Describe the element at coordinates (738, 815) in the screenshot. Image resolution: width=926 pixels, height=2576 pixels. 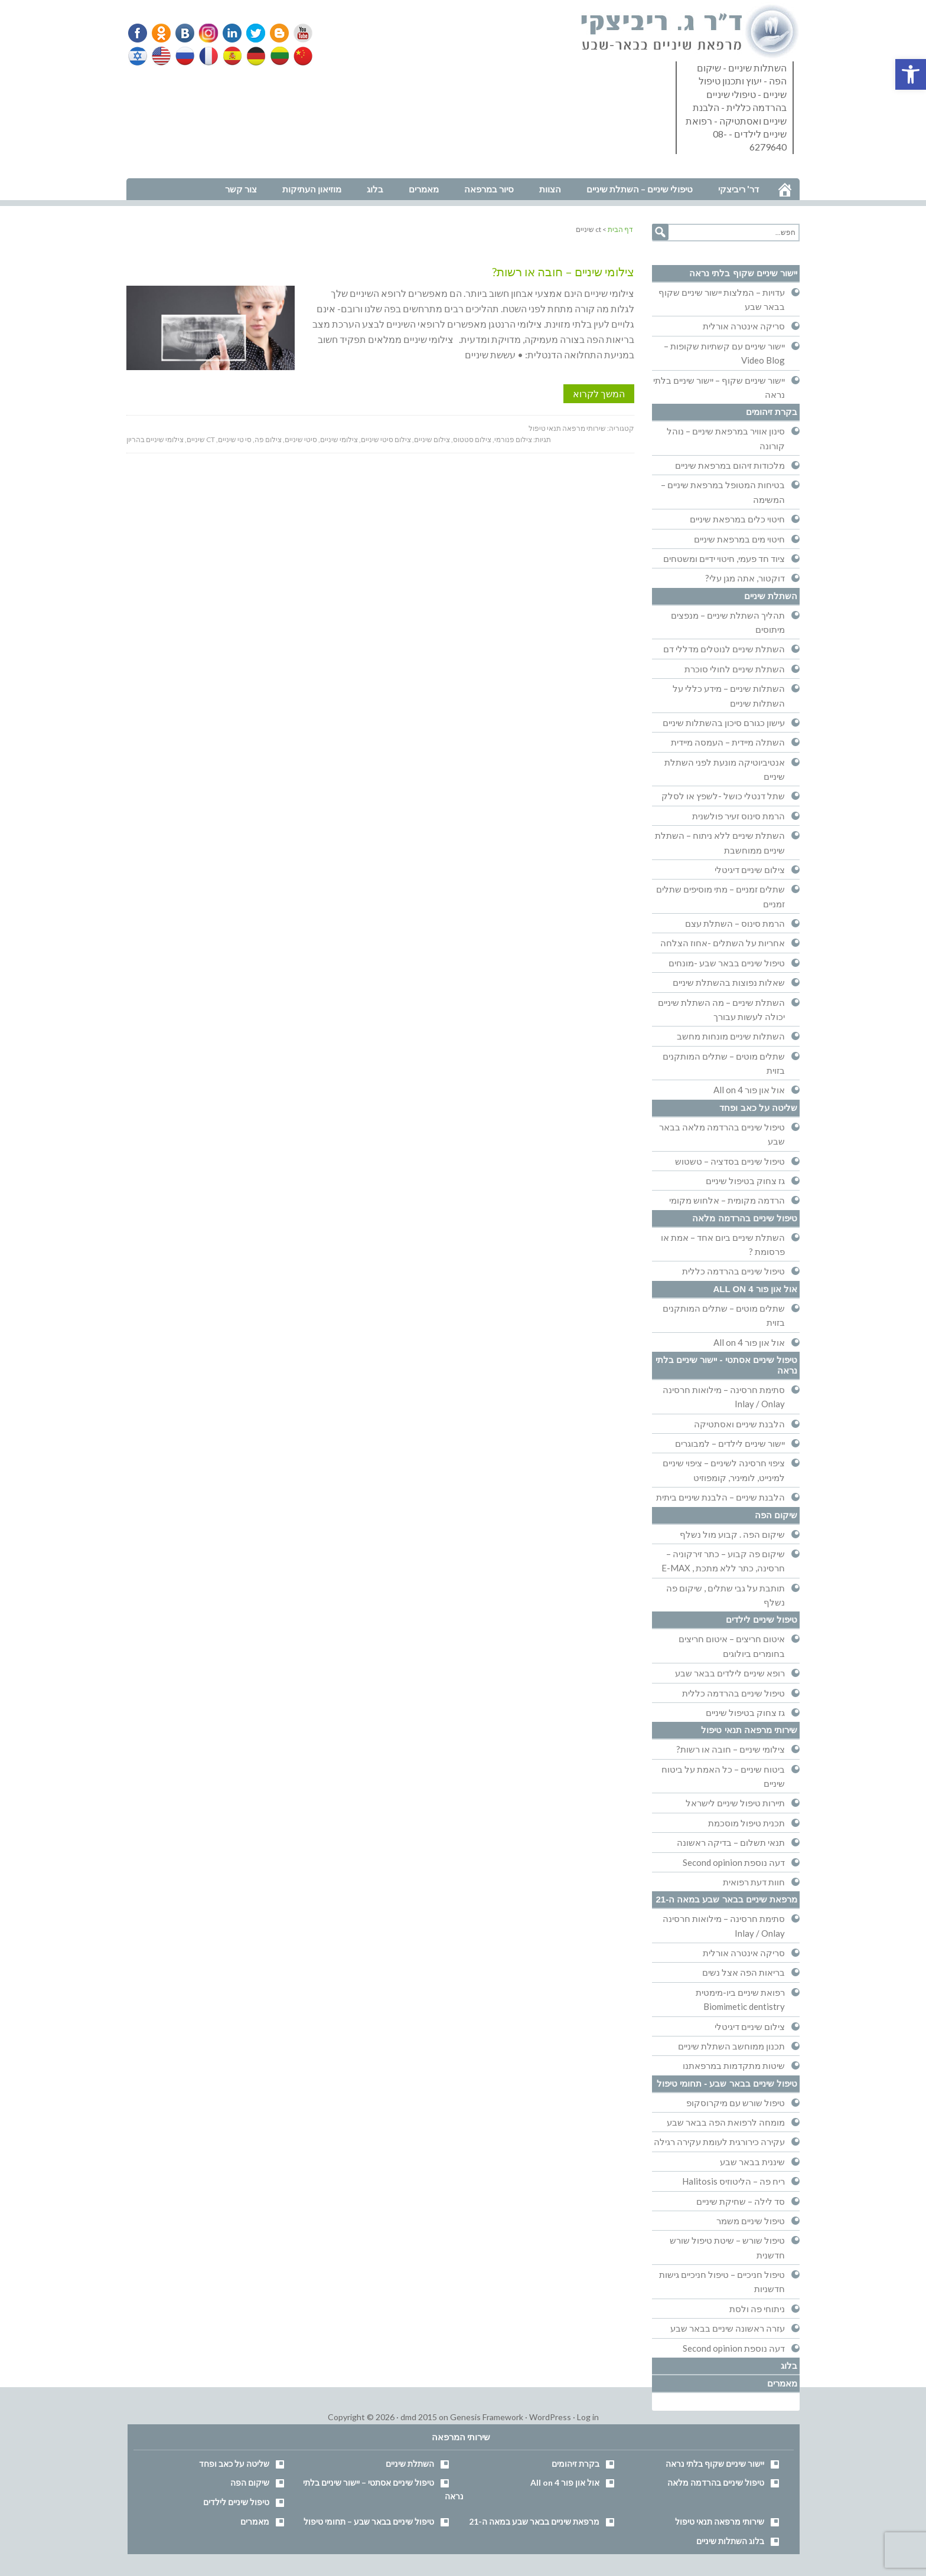
I see `הרמת סינוס זעיר פולשנית` at that location.